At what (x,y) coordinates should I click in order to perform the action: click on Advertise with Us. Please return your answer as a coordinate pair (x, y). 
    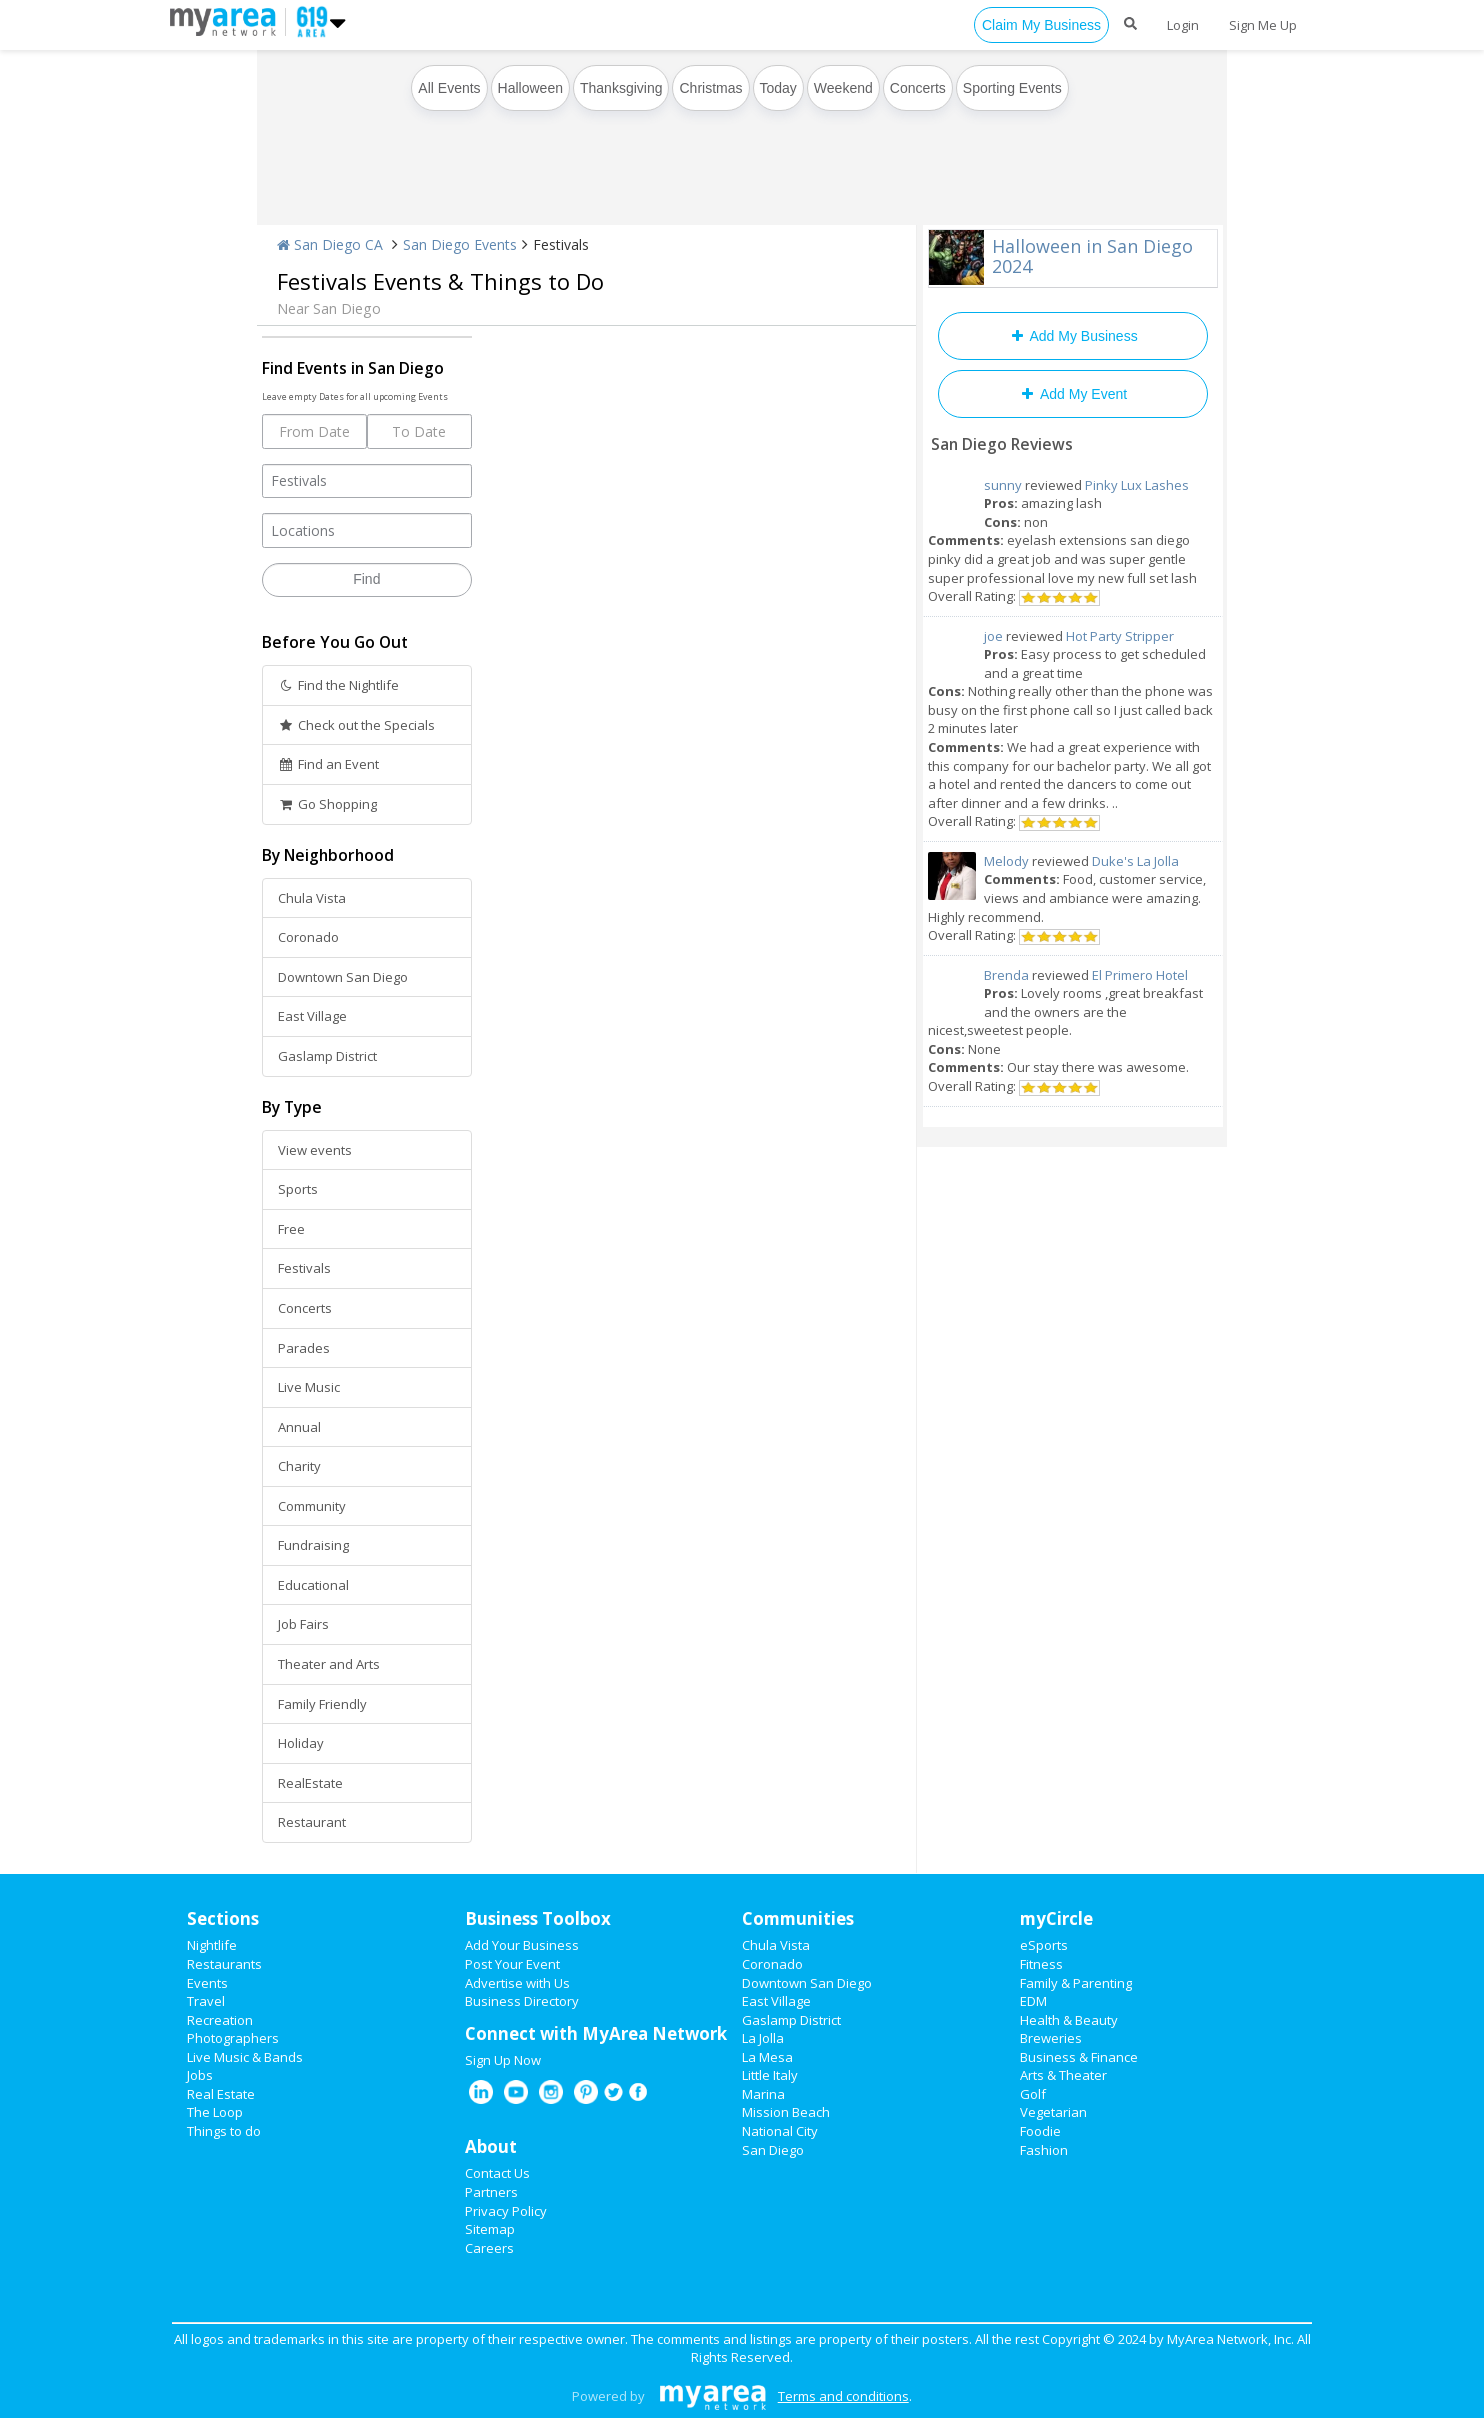
    Looking at the image, I should click on (517, 1983).